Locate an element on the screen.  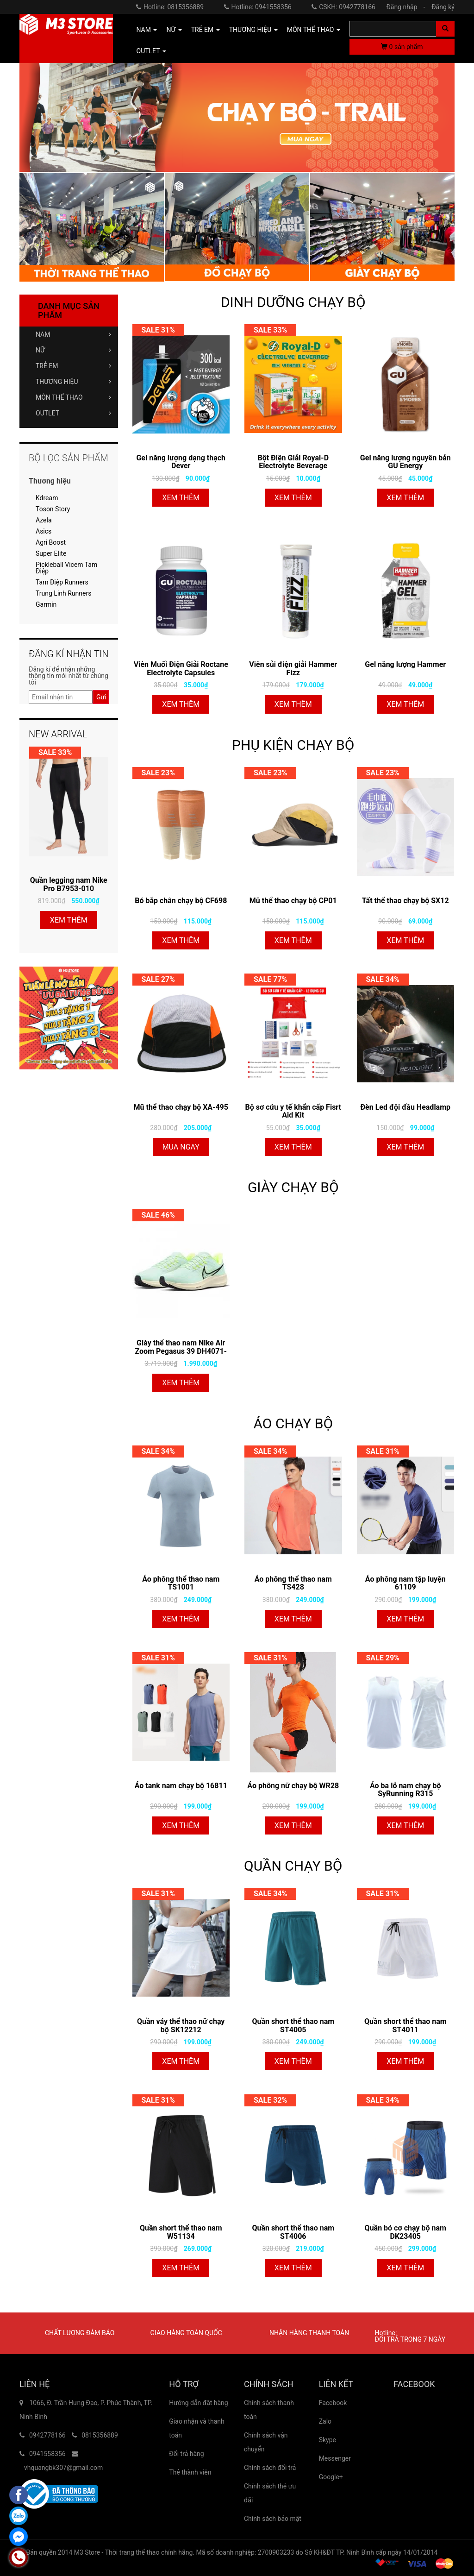
Skype is located at coordinates (327, 2440).